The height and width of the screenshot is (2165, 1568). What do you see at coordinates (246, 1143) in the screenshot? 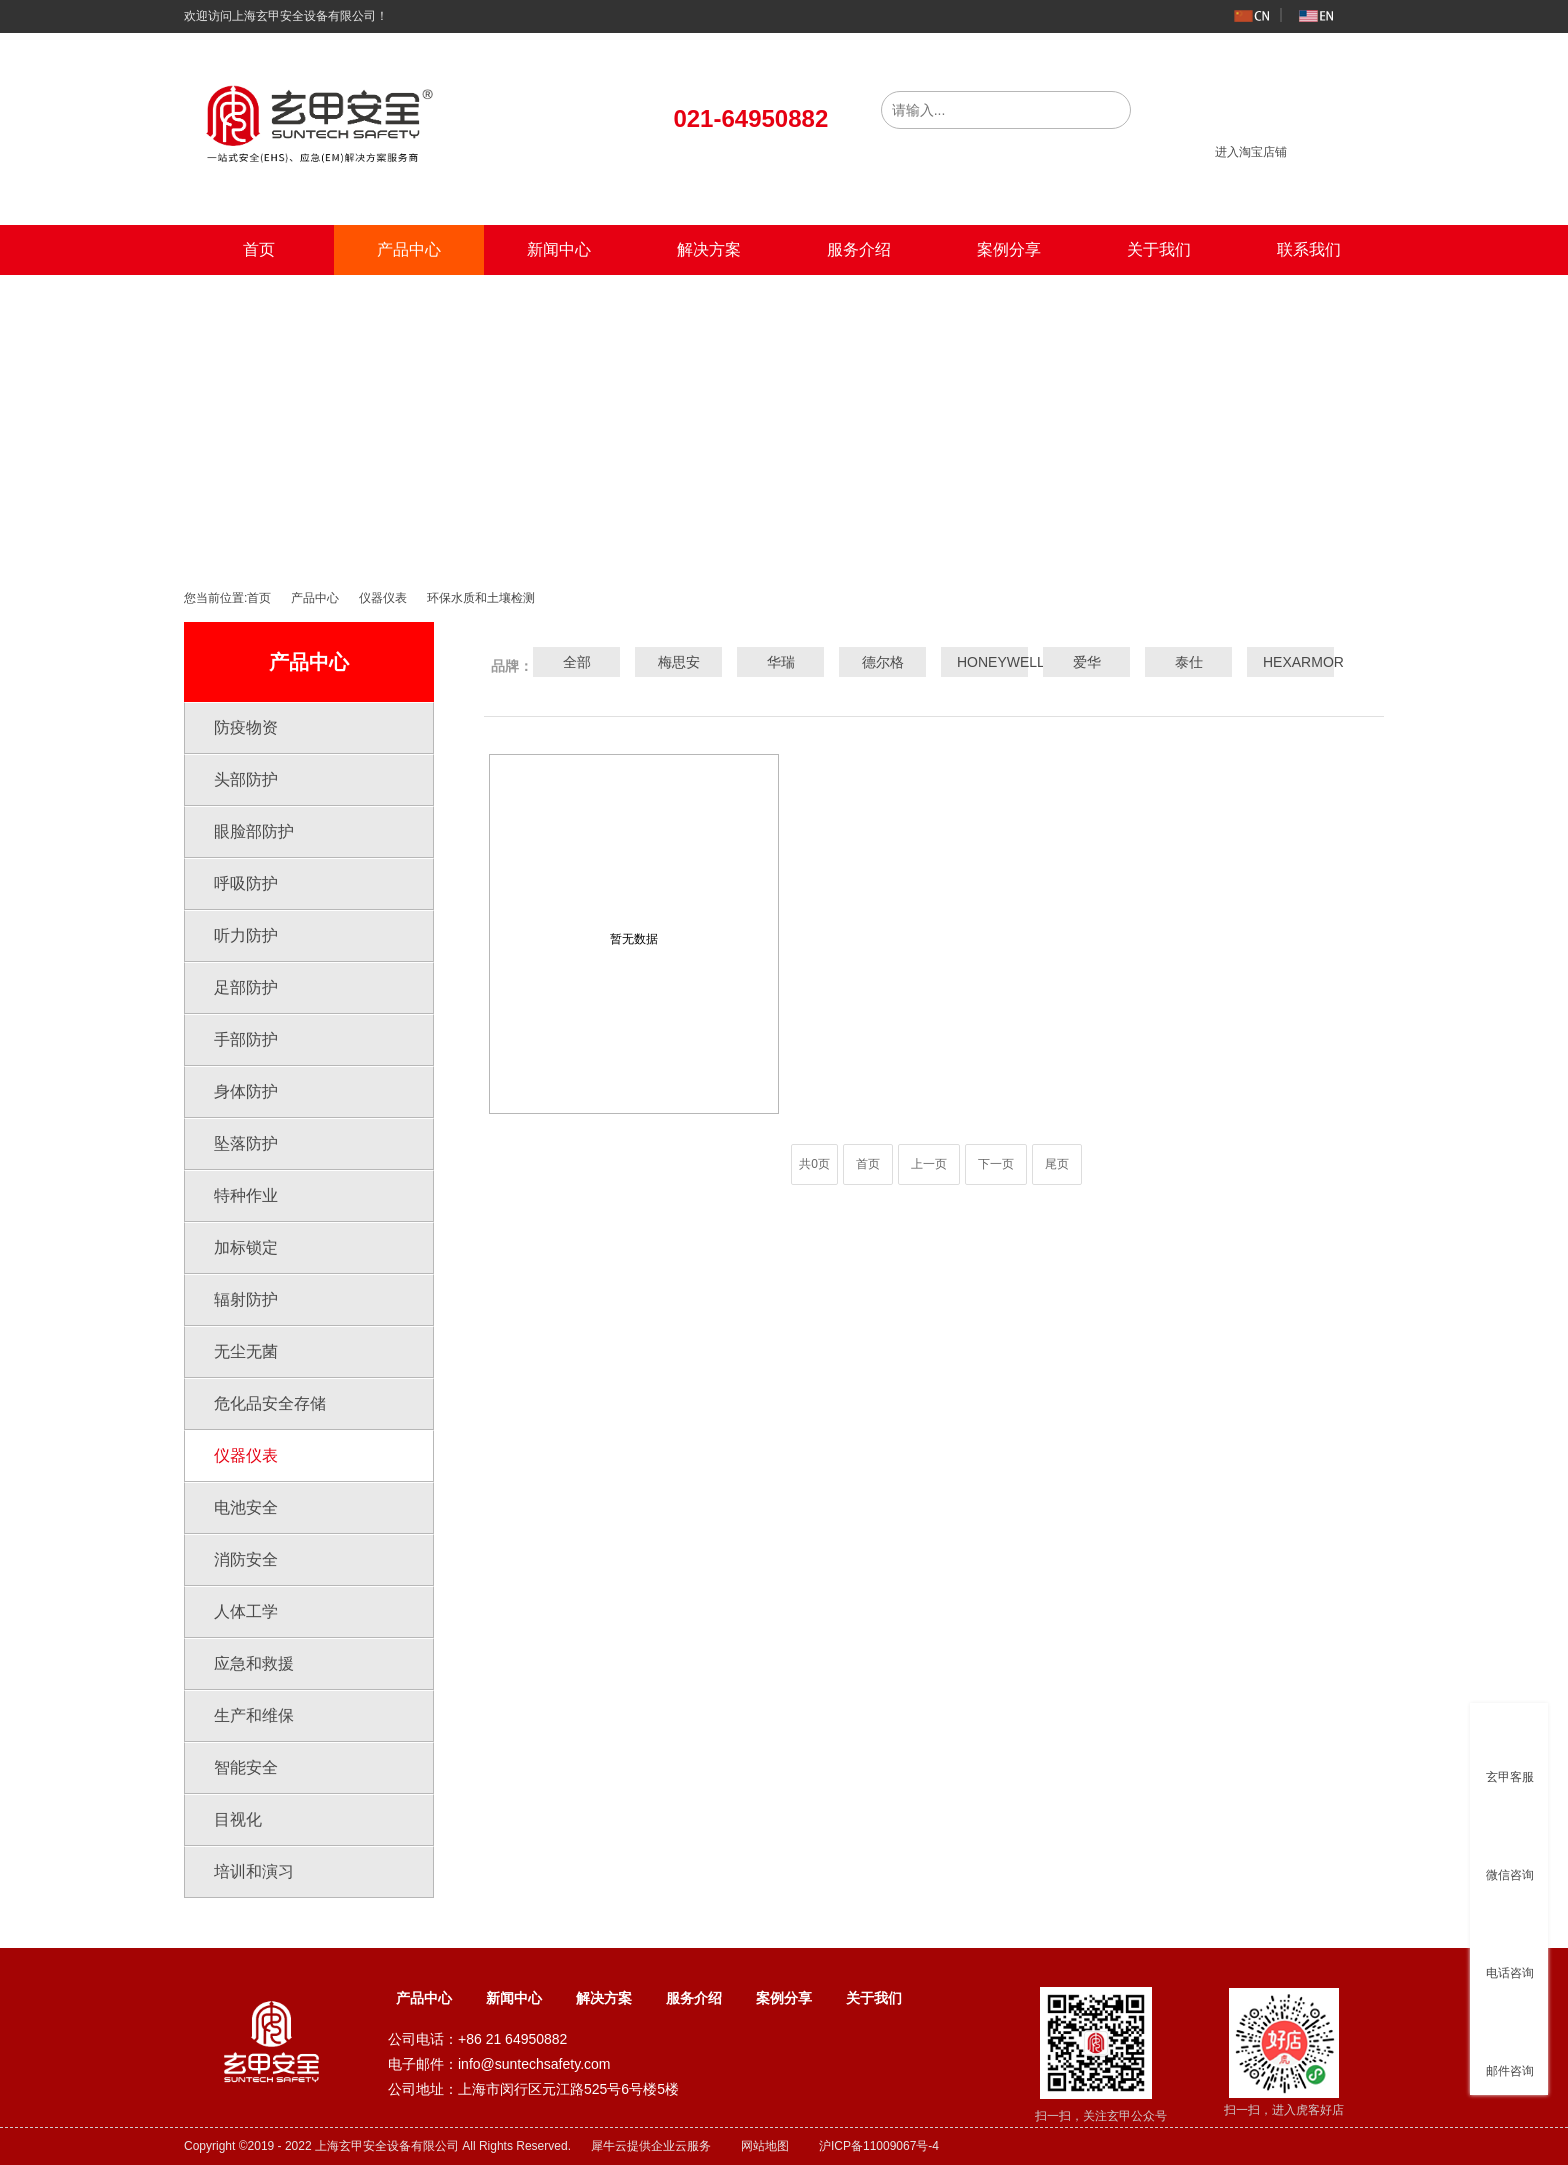
I see `坠落防护` at bounding box center [246, 1143].